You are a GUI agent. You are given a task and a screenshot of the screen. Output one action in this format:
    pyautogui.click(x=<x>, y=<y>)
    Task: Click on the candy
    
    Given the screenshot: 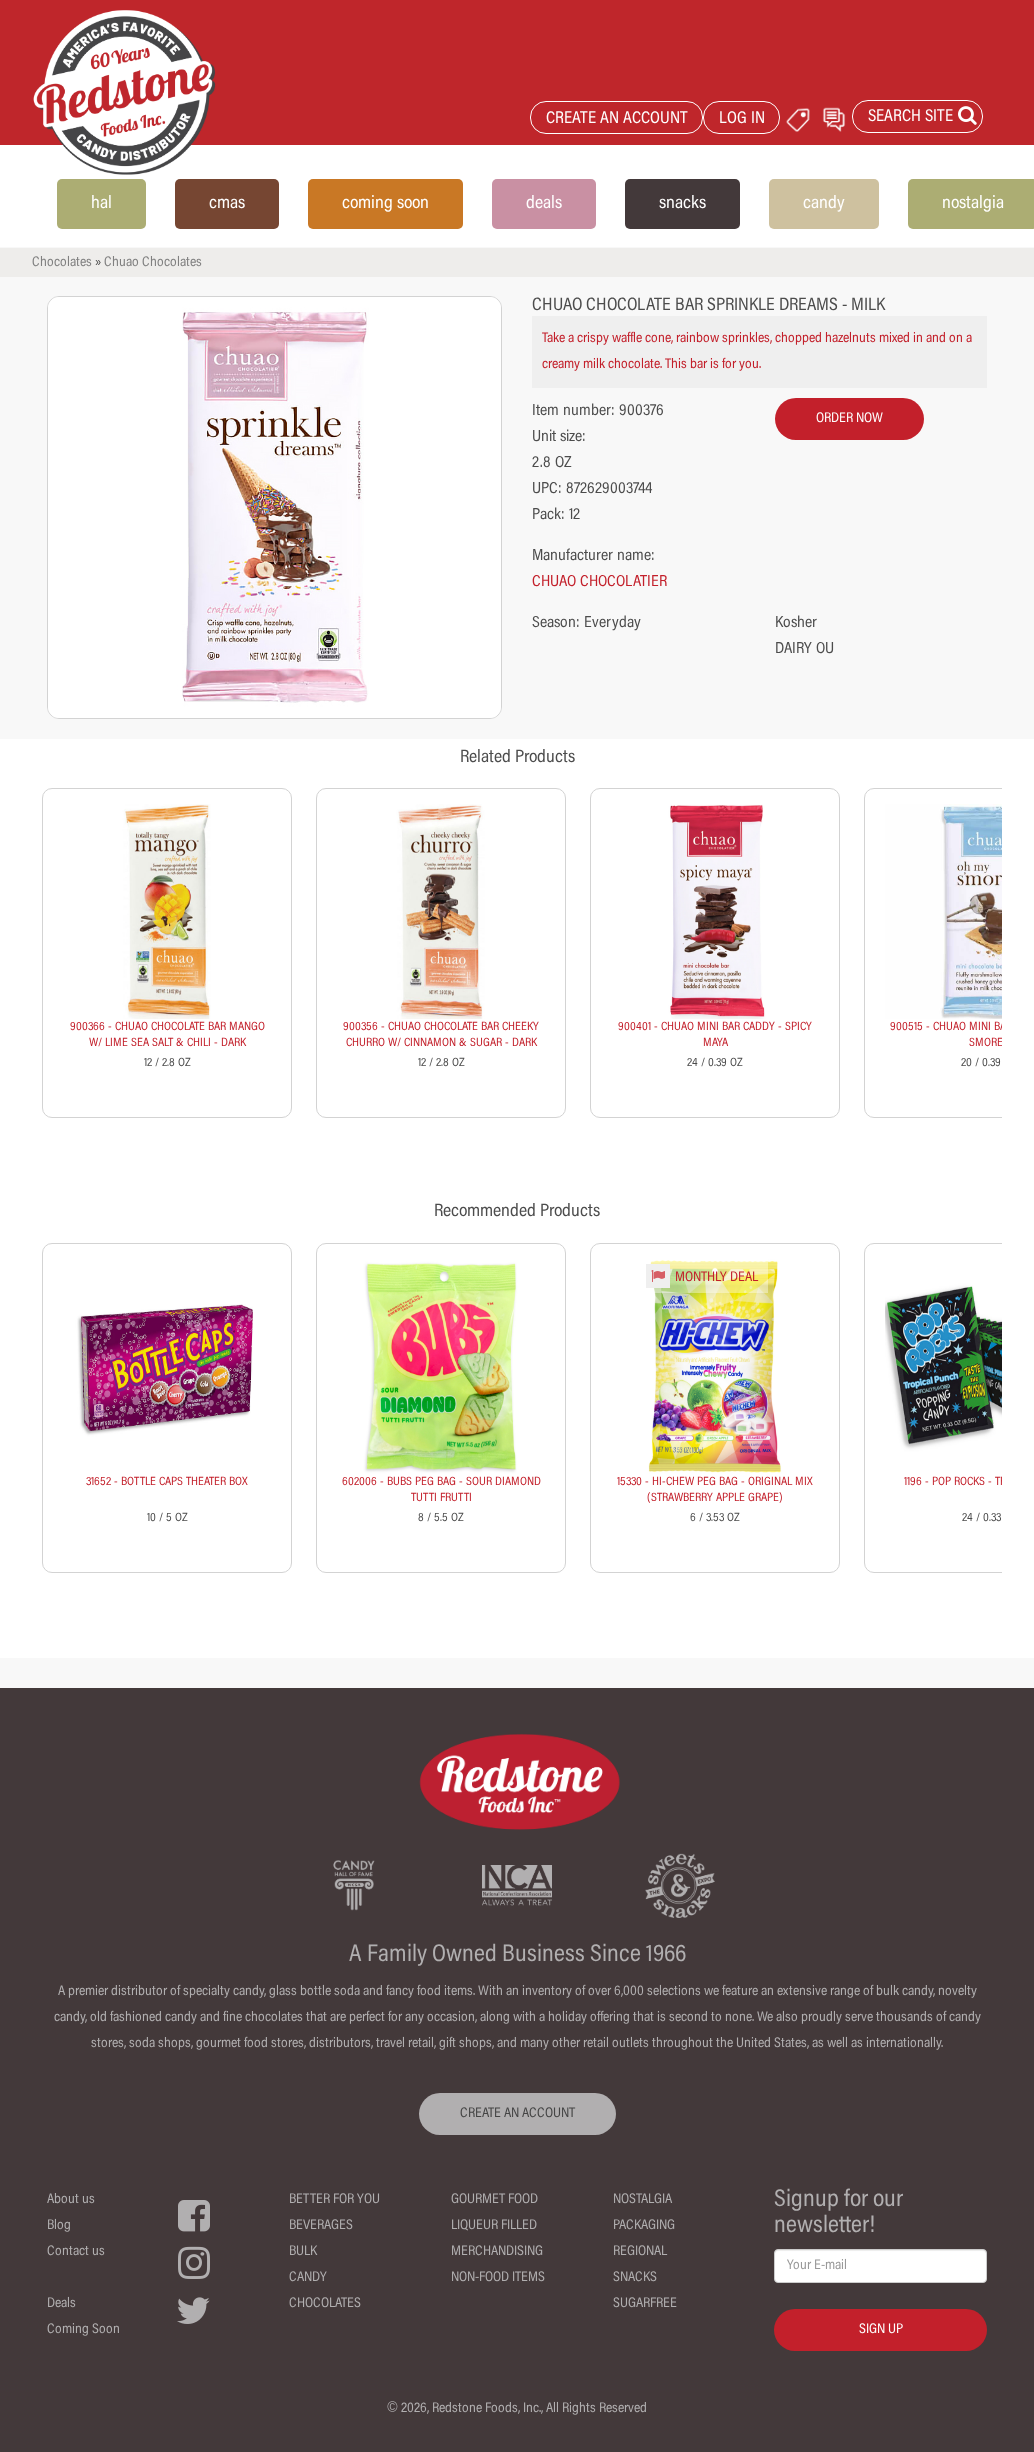 What is the action you would take?
    pyautogui.click(x=824, y=204)
    